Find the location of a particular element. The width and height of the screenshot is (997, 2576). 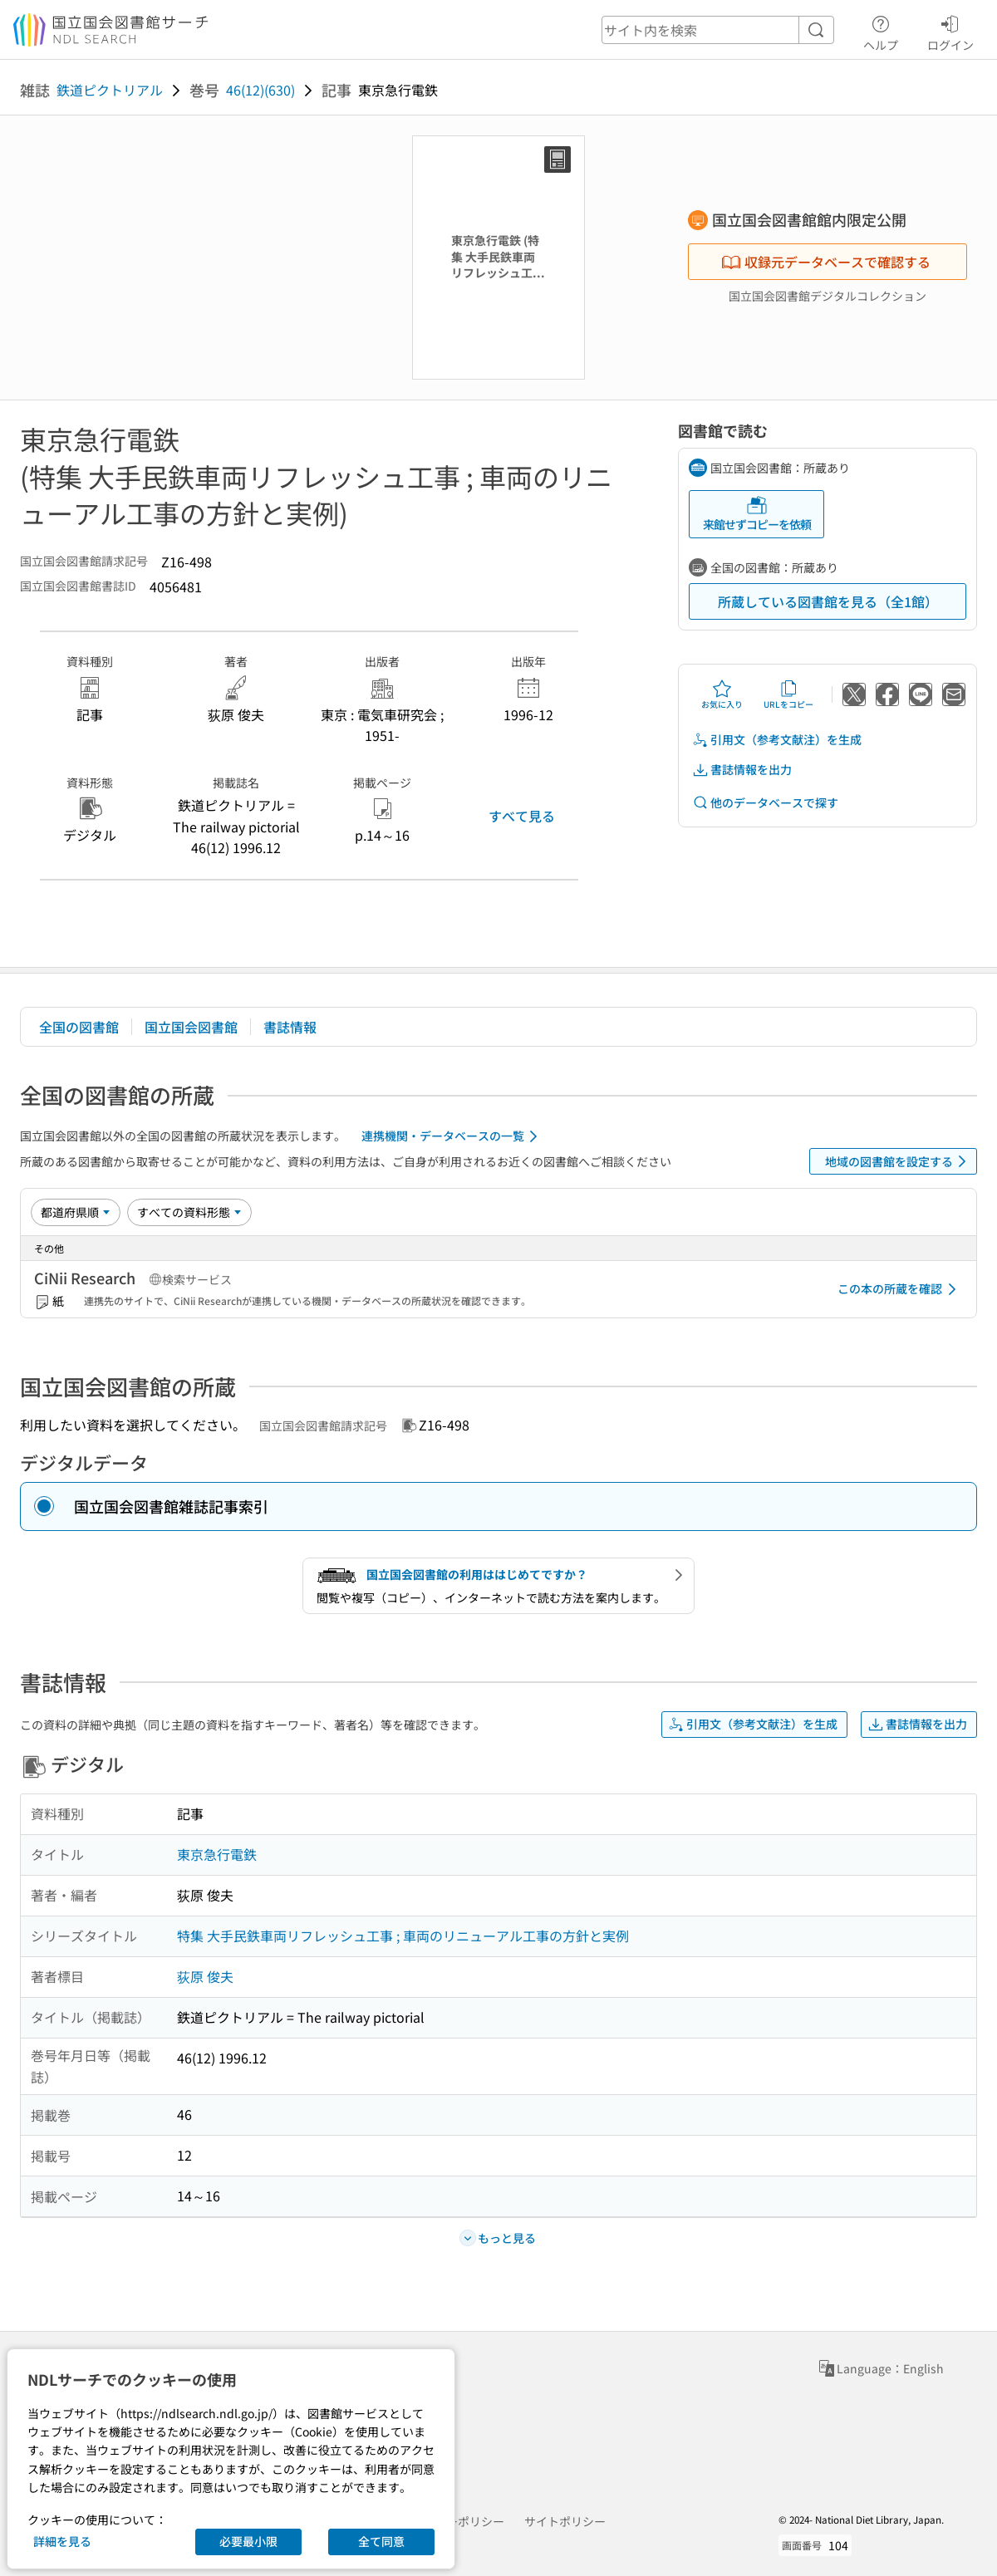

全て同意 is located at coordinates (381, 2541).